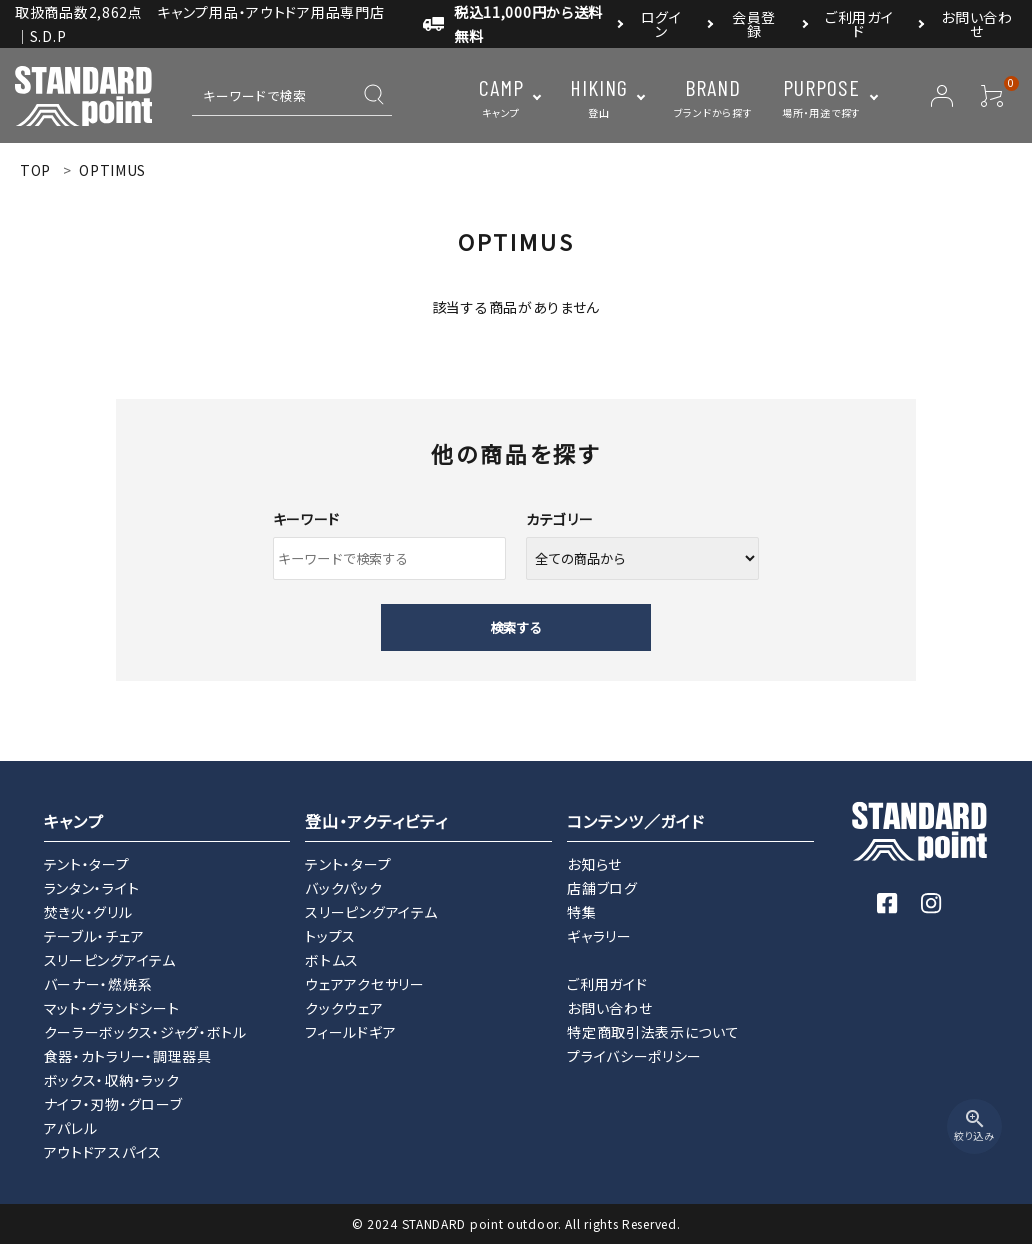 The image size is (1032, 1244). Describe the element at coordinates (350, 1032) in the screenshot. I see `フィールドギア` at that location.